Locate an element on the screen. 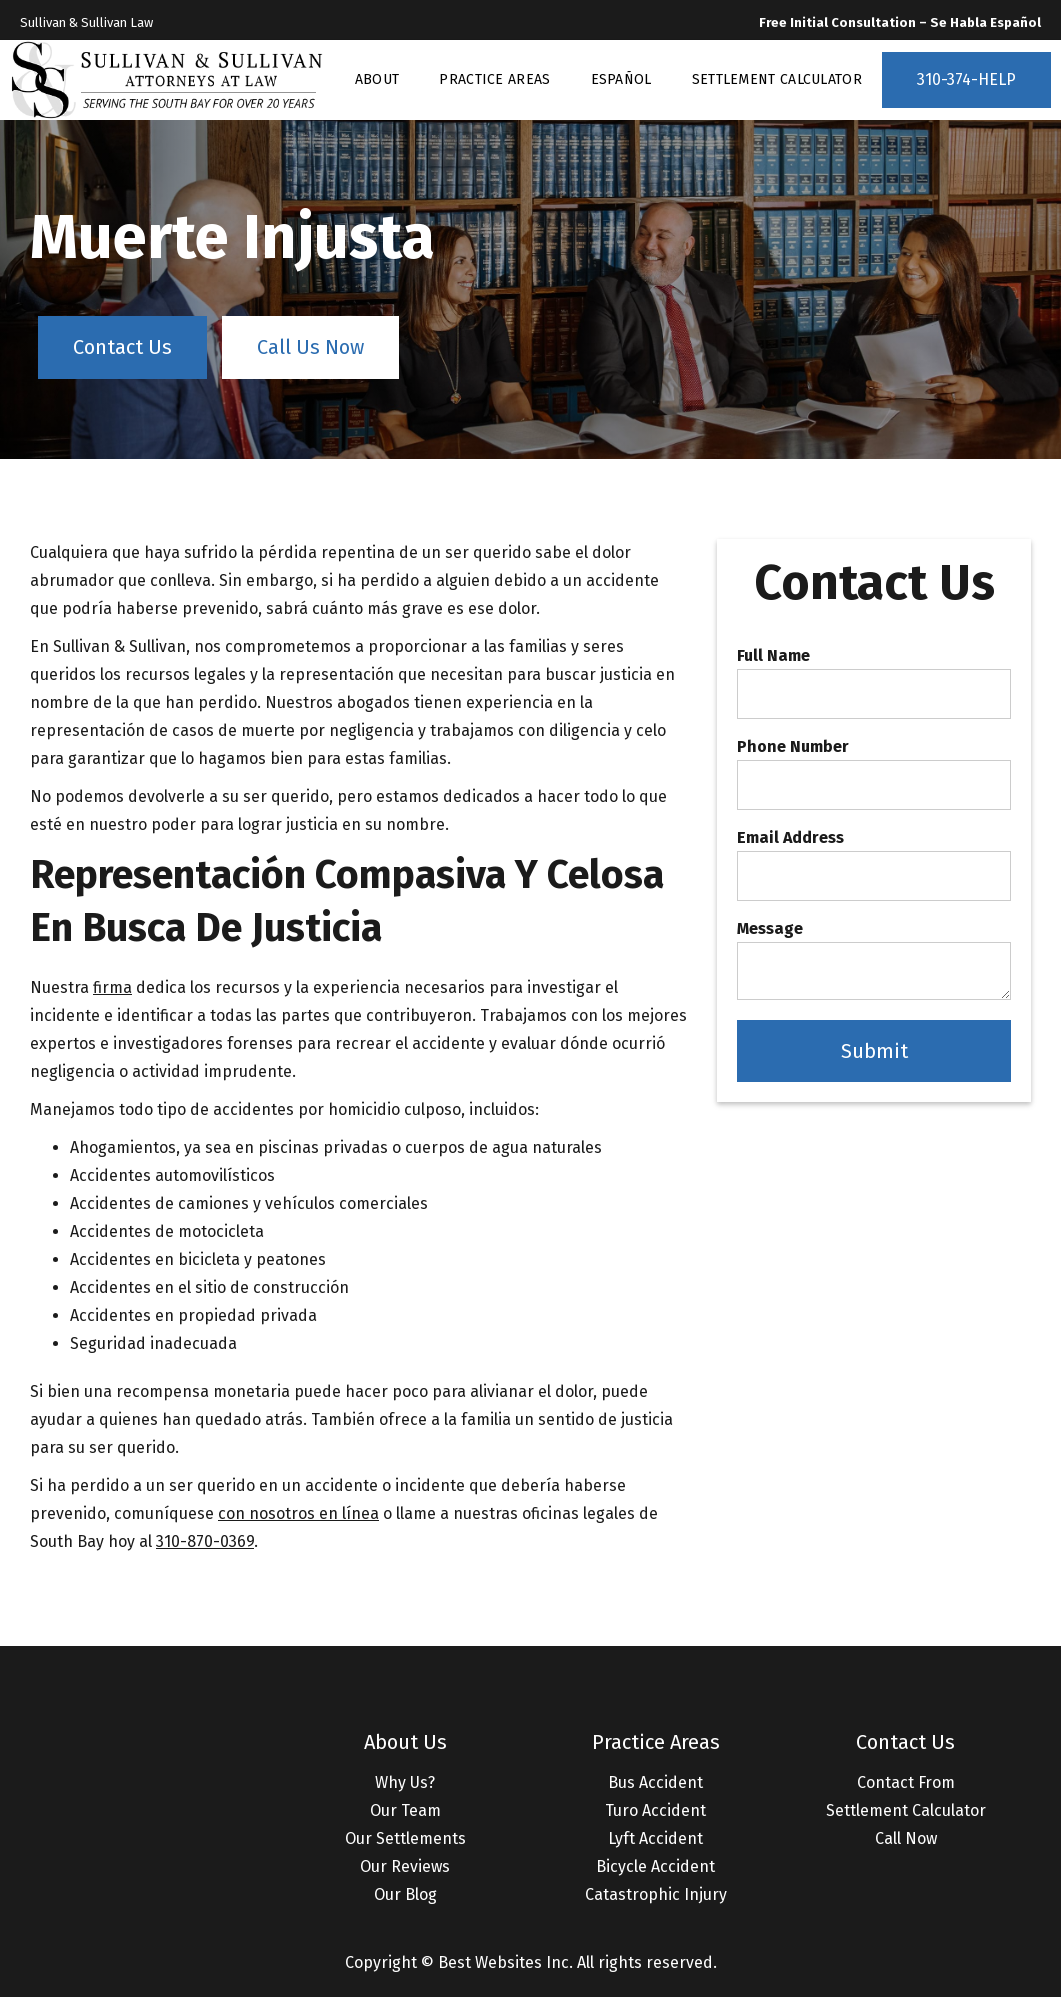  Our Settlements is located at coordinates (405, 1838).